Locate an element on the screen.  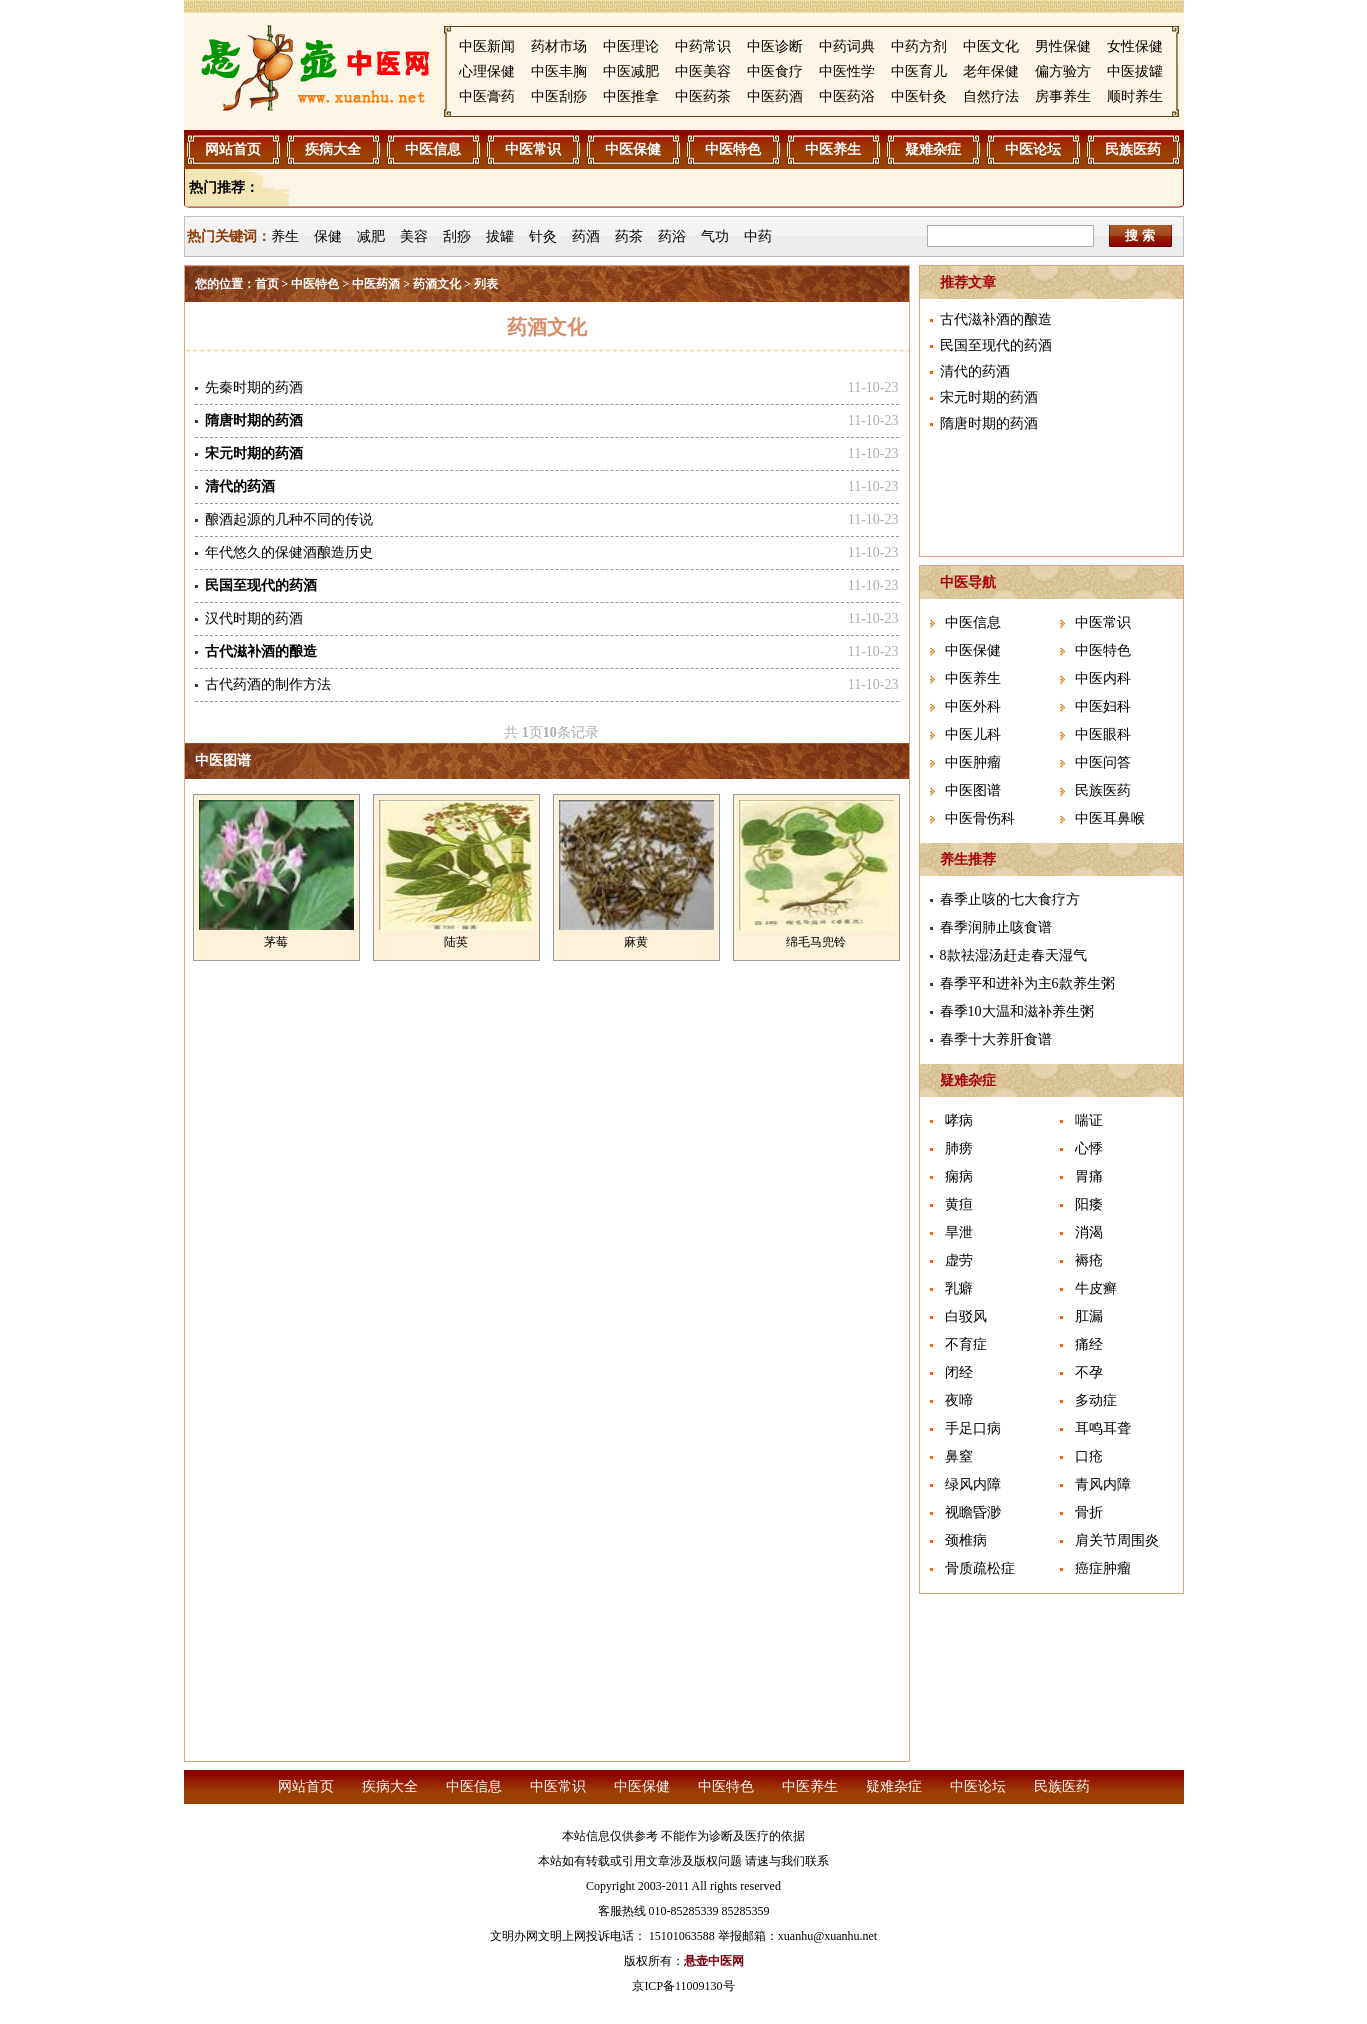
手足口病 is located at coordinates (973, 1428).